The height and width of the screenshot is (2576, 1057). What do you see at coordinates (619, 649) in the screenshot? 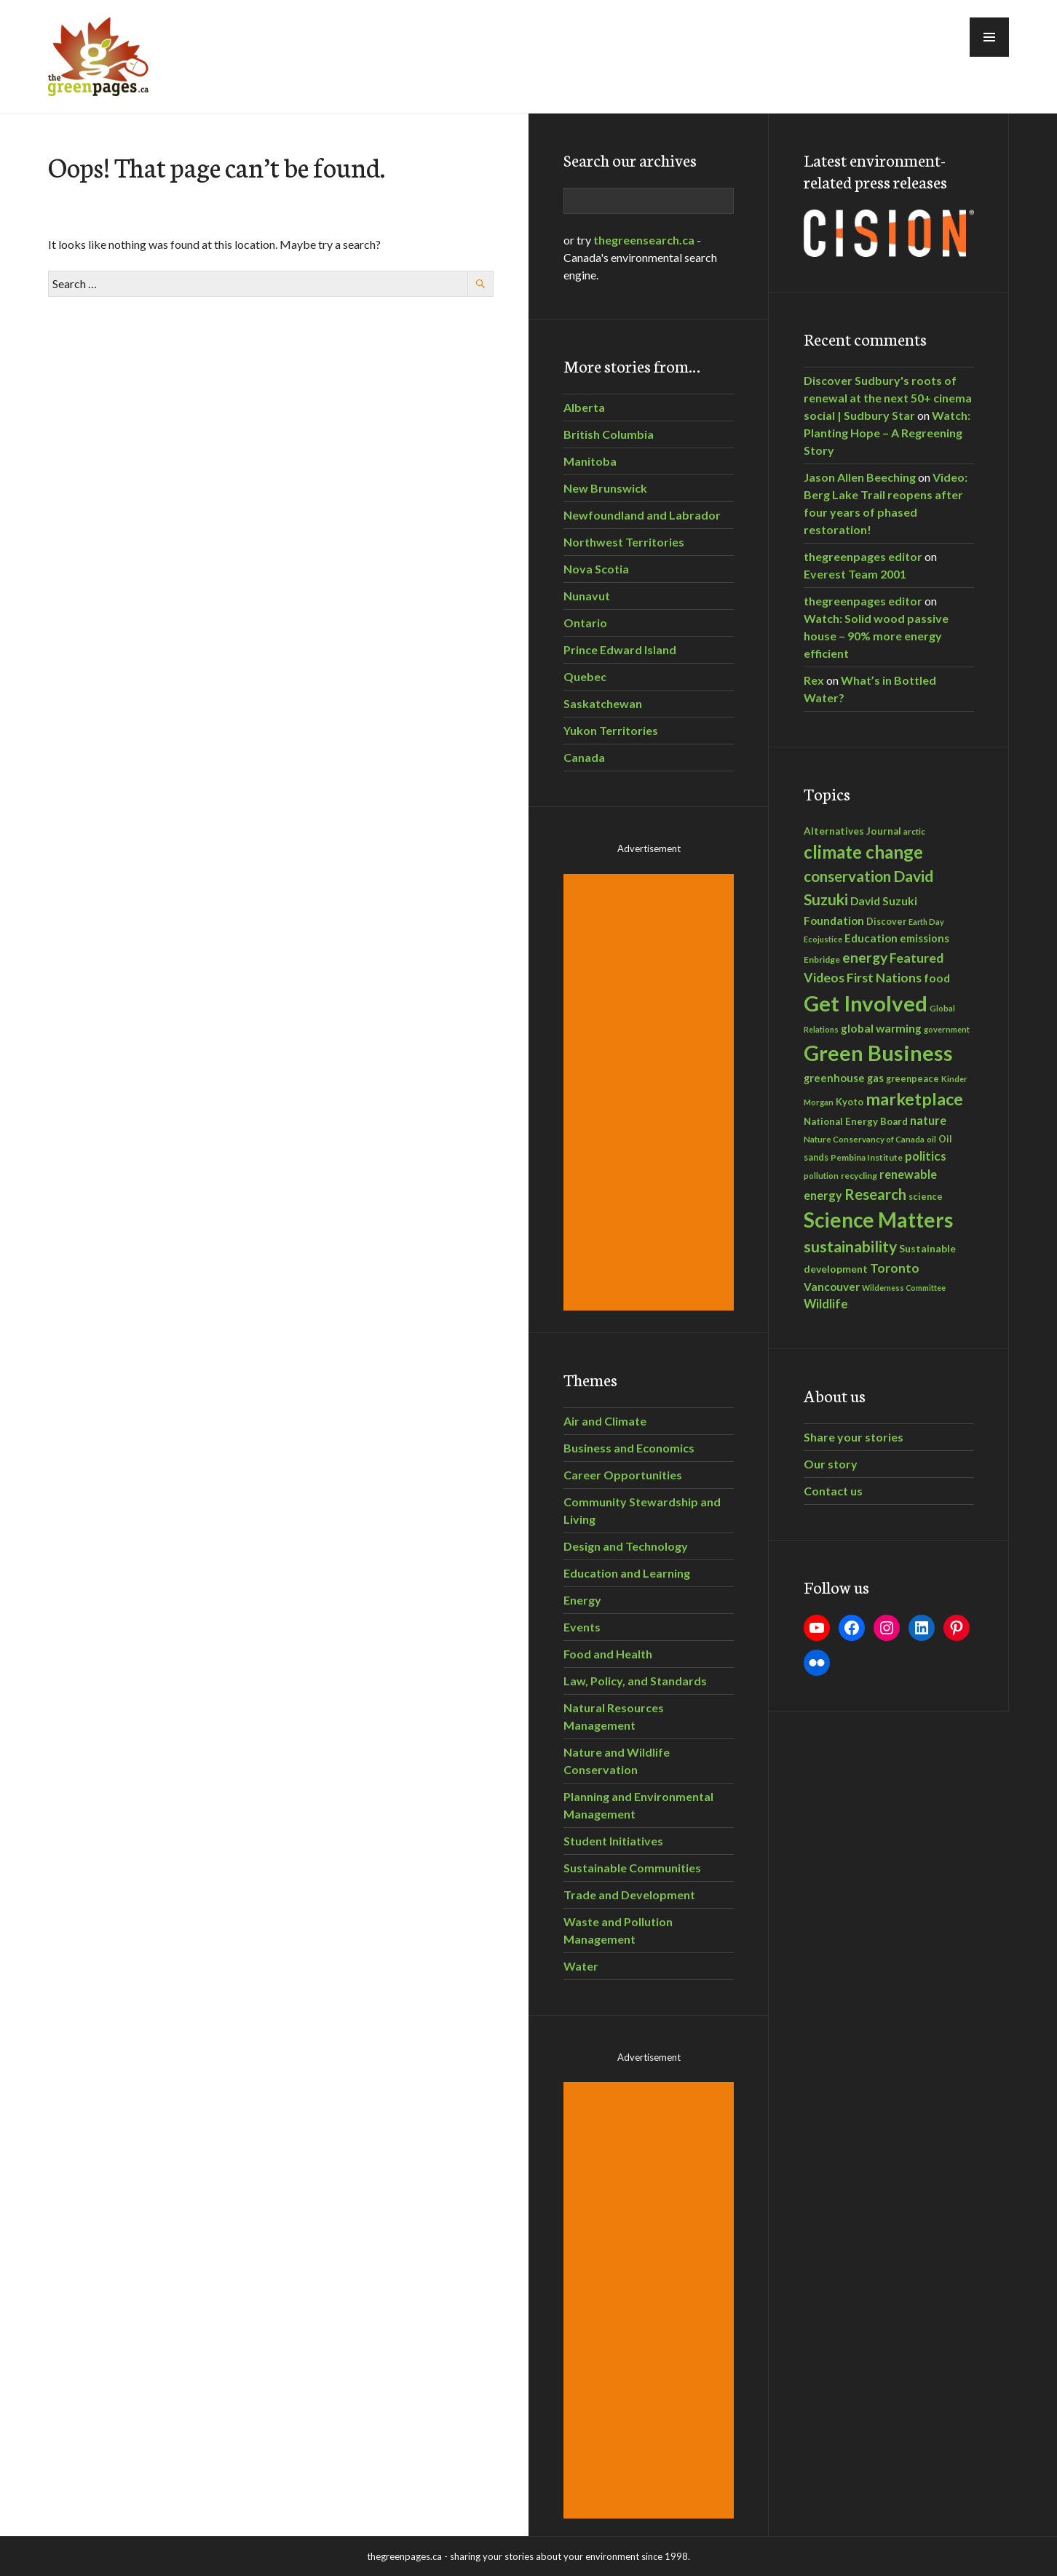
I see `Prince Edward Island` at bounding box center [619, 649].